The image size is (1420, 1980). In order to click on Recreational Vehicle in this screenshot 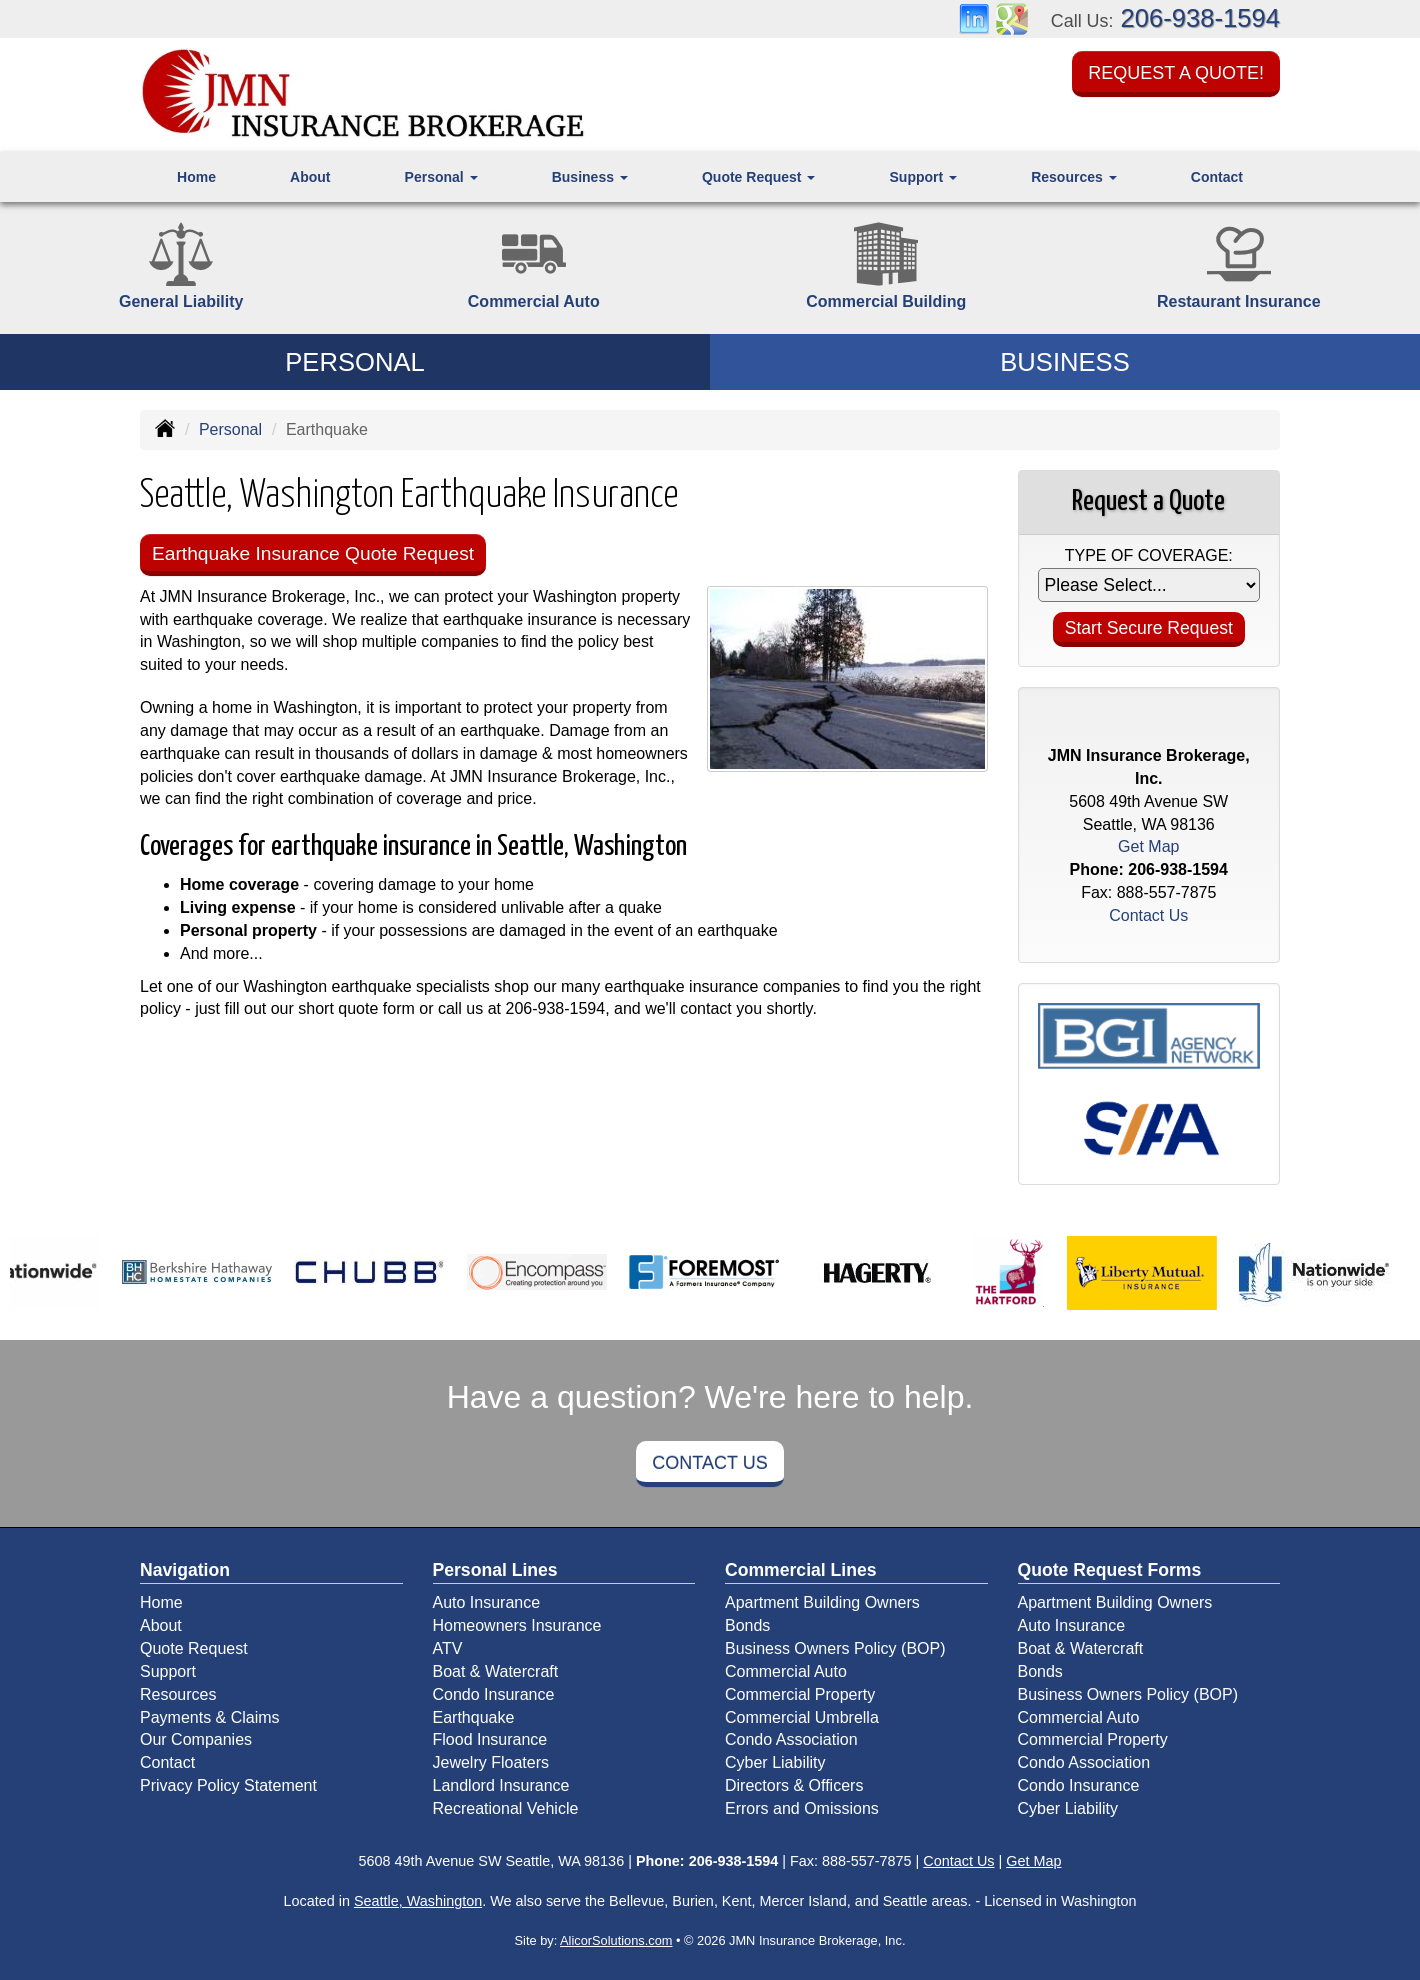, I will do `click(506, 1808)`.